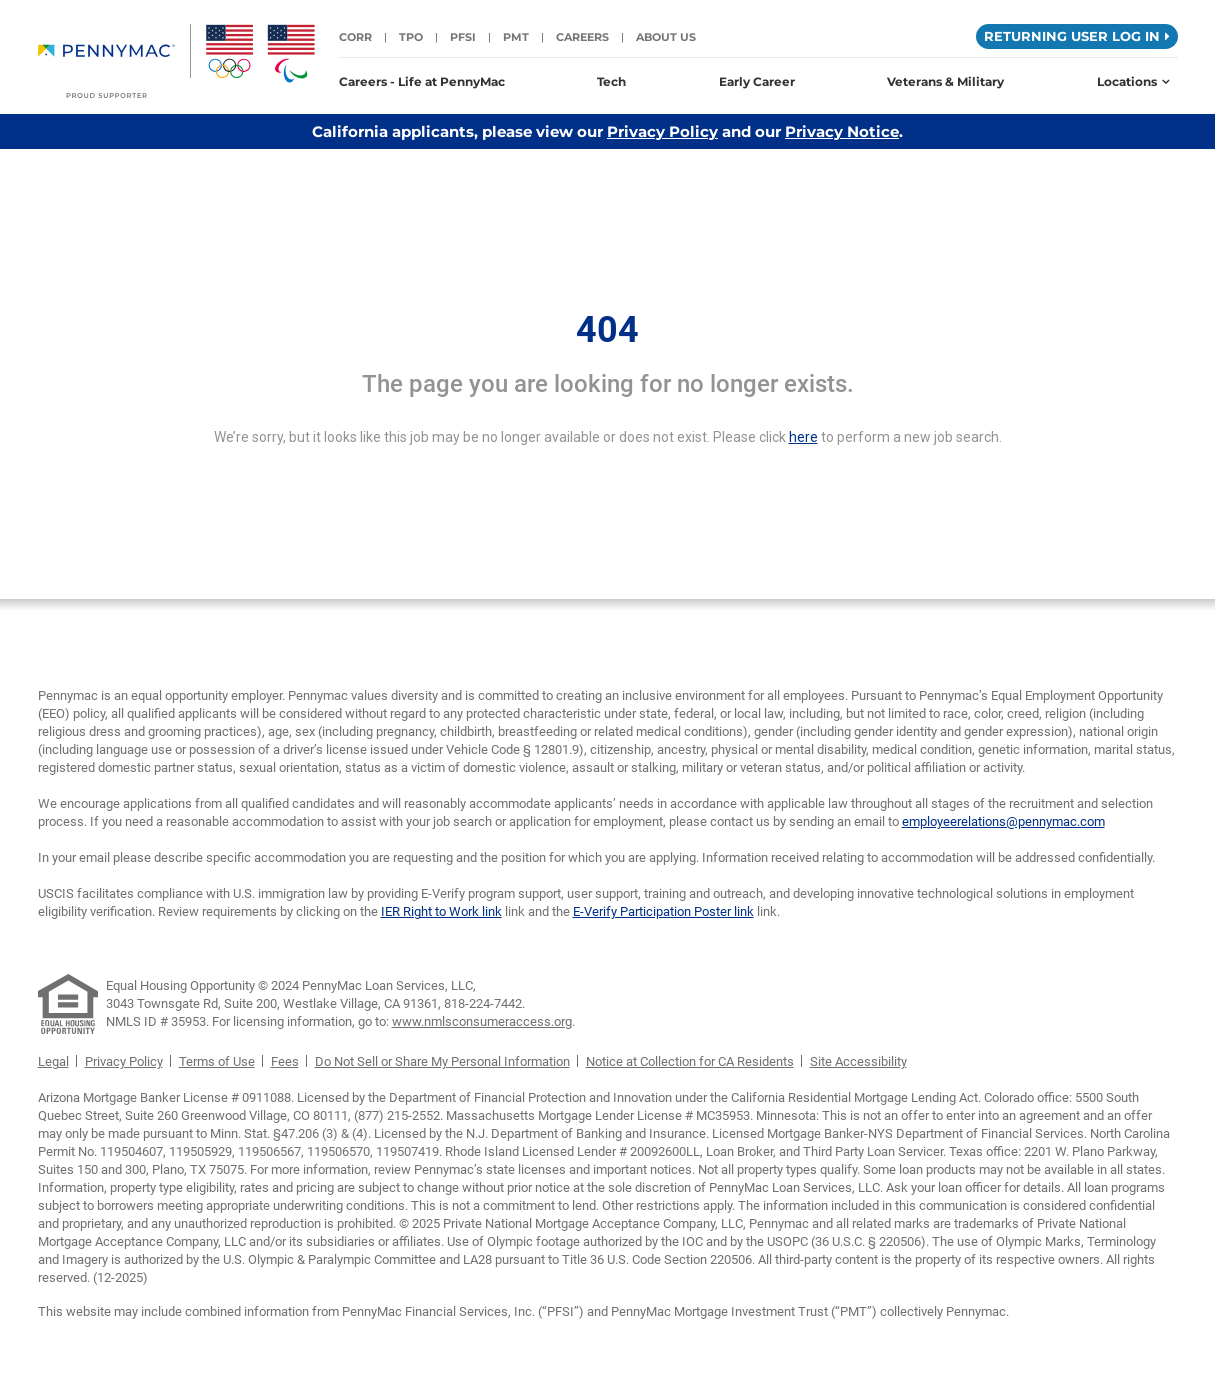  What do you see at coordinates (662, 131) in the screenshot?
I see `Privacy Policy` at bounding box center [662, 131].